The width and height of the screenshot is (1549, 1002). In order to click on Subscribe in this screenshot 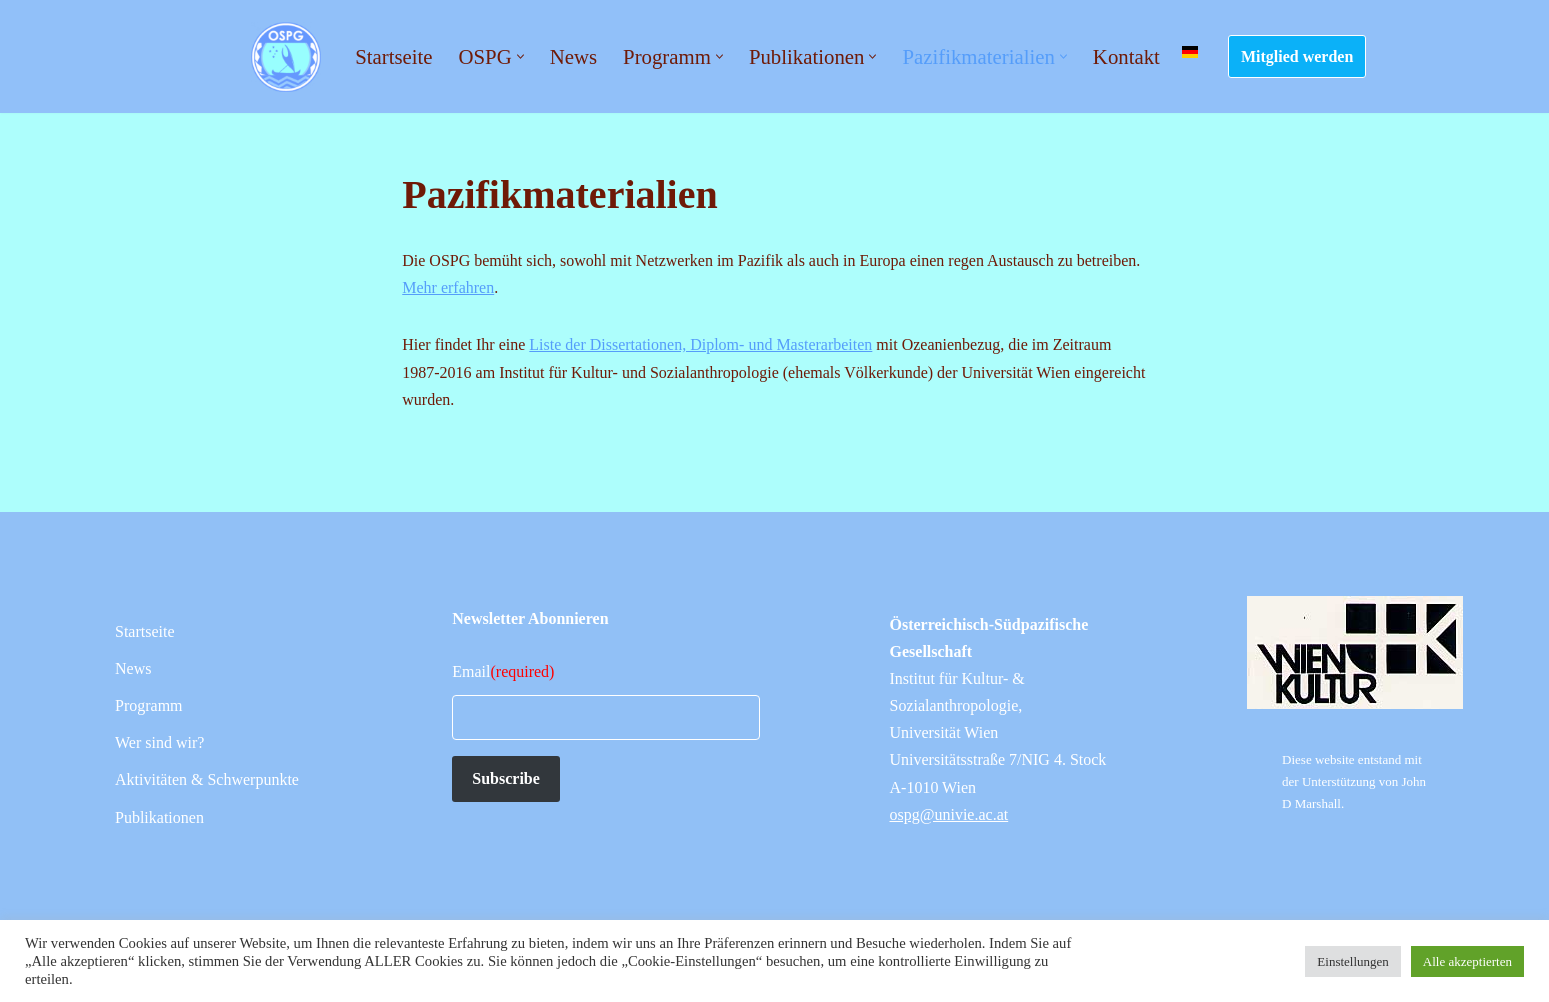, I will do `click(506, 778)`.